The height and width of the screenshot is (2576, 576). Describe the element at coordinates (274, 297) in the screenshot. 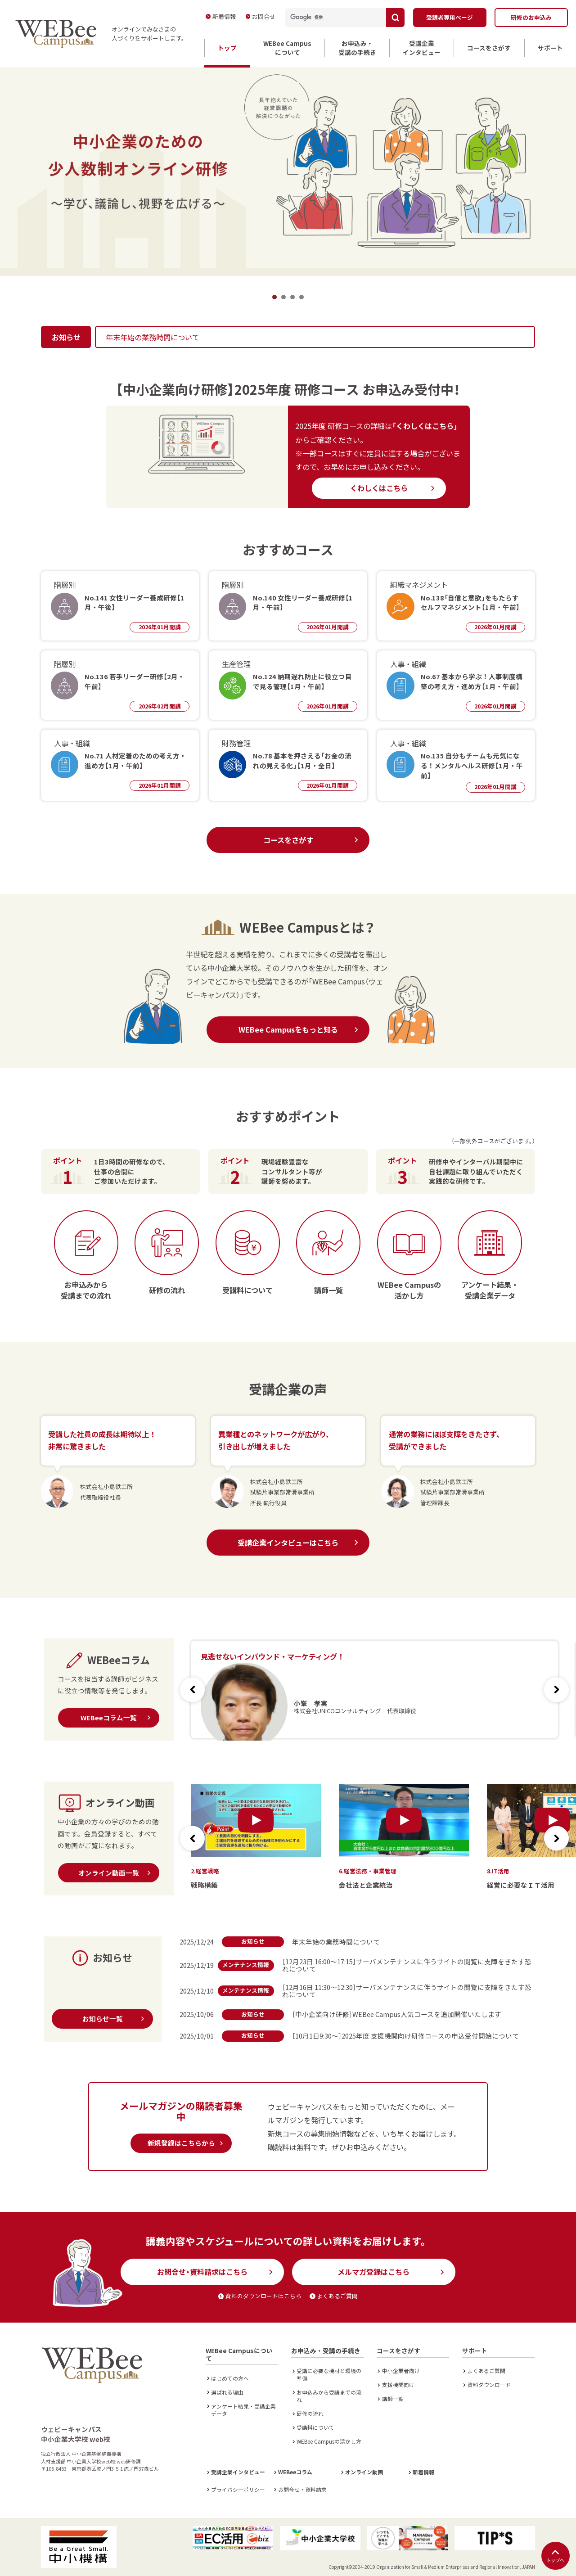

I see `1 [tab]` at that location.